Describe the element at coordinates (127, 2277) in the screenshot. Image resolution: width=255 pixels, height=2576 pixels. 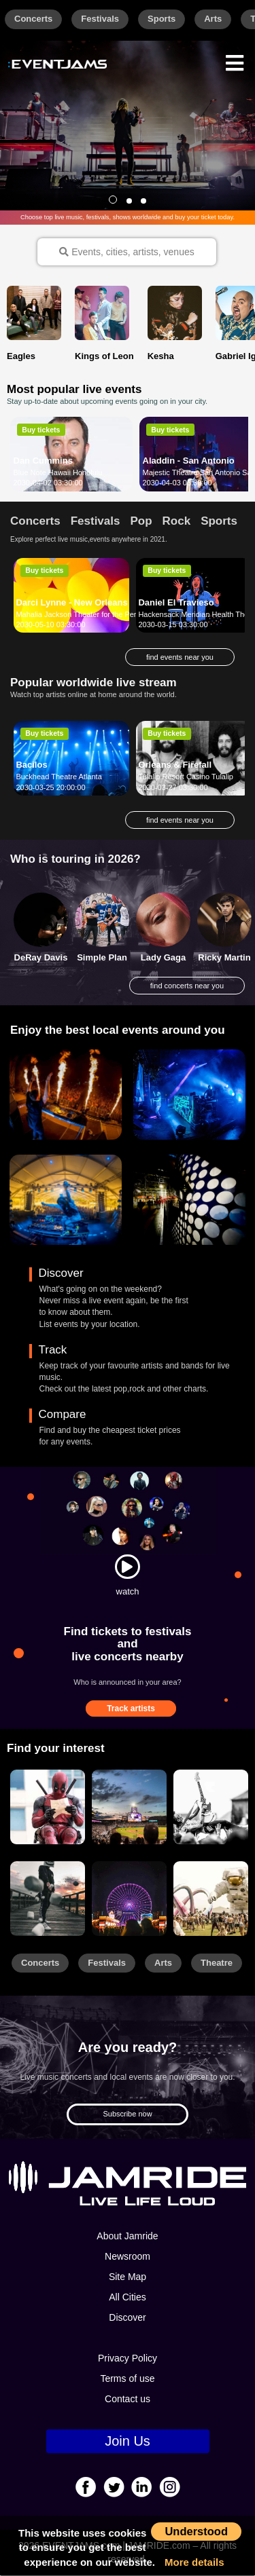
I see `Site Map` at that location.